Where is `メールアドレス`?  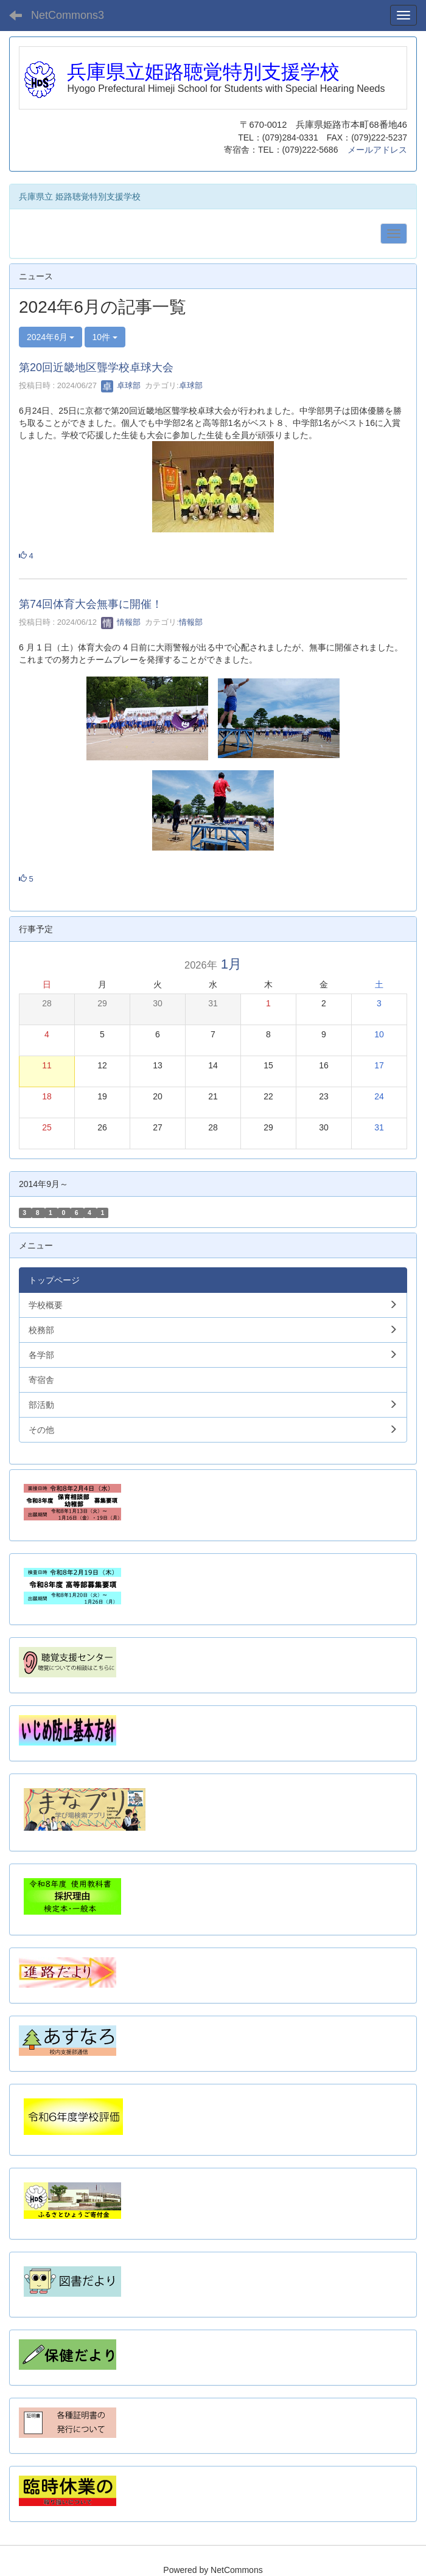 メールアドレス is located at coordinates (377, 150).